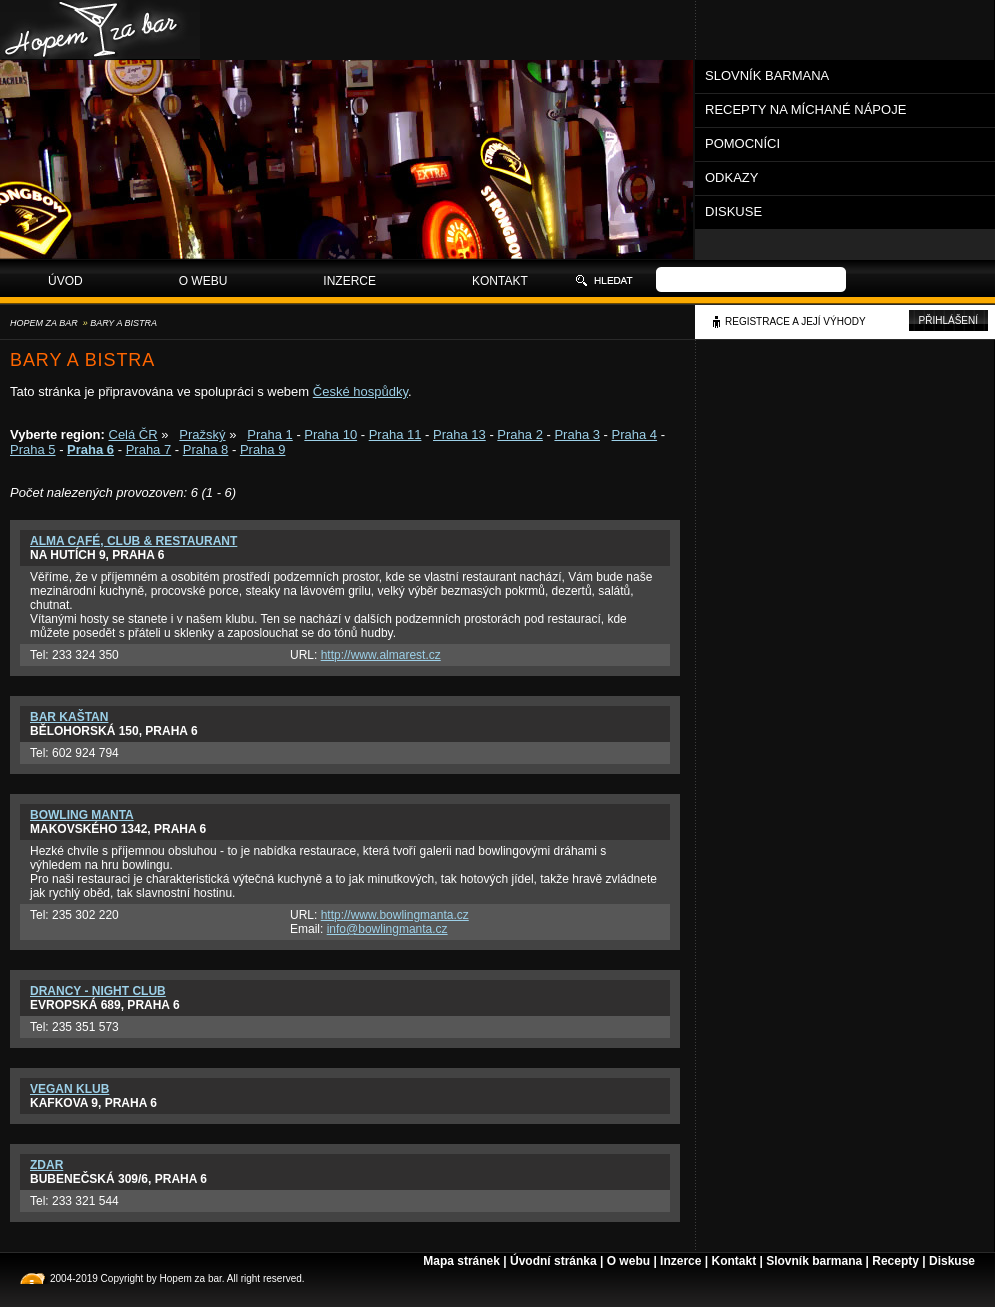 This screenshot has height=1307, width=995. I want to click on Úvodní stránka, so click(553, 1261).